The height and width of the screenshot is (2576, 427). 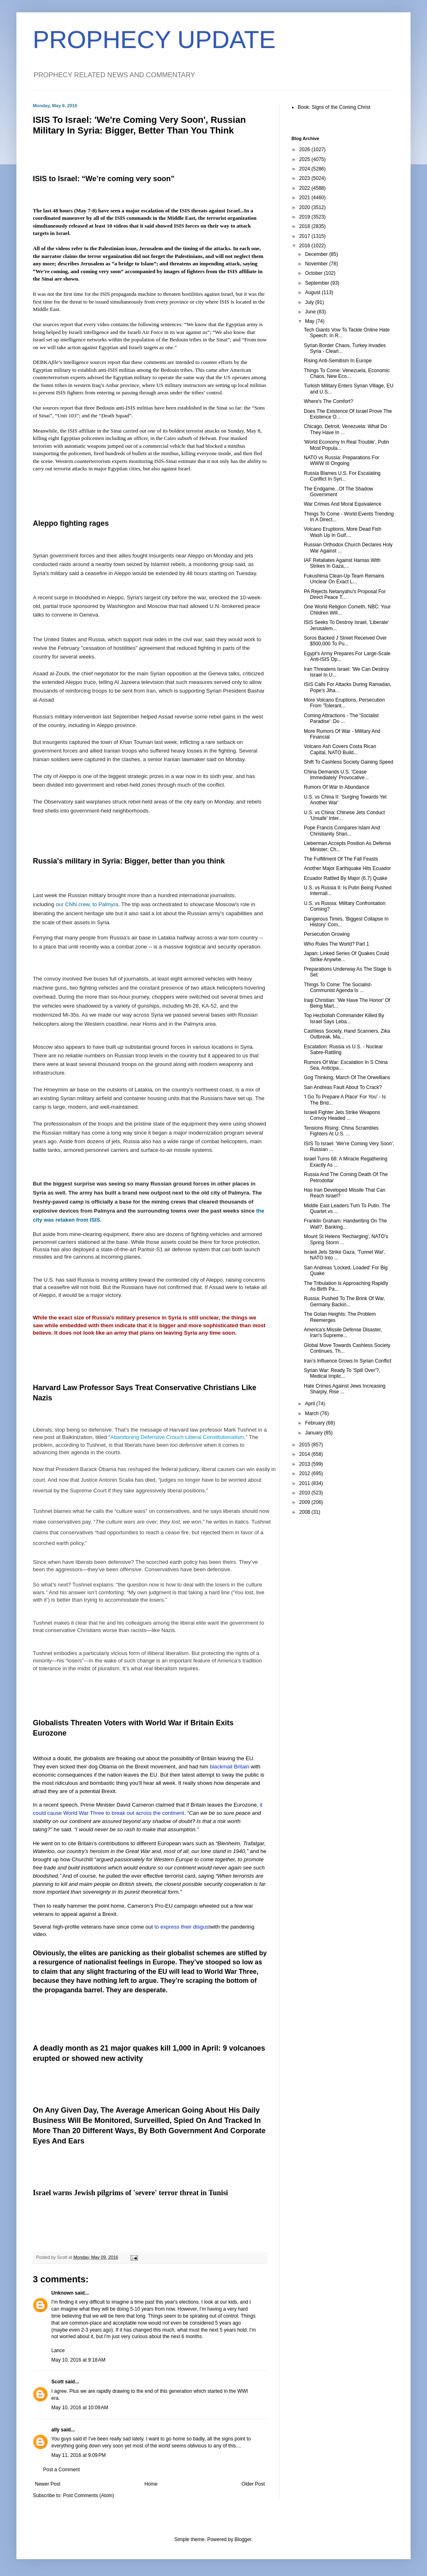 I want to click on Coming Attractions - The 'Socialist Paradise': Do ..., so click(x=341, y=718).